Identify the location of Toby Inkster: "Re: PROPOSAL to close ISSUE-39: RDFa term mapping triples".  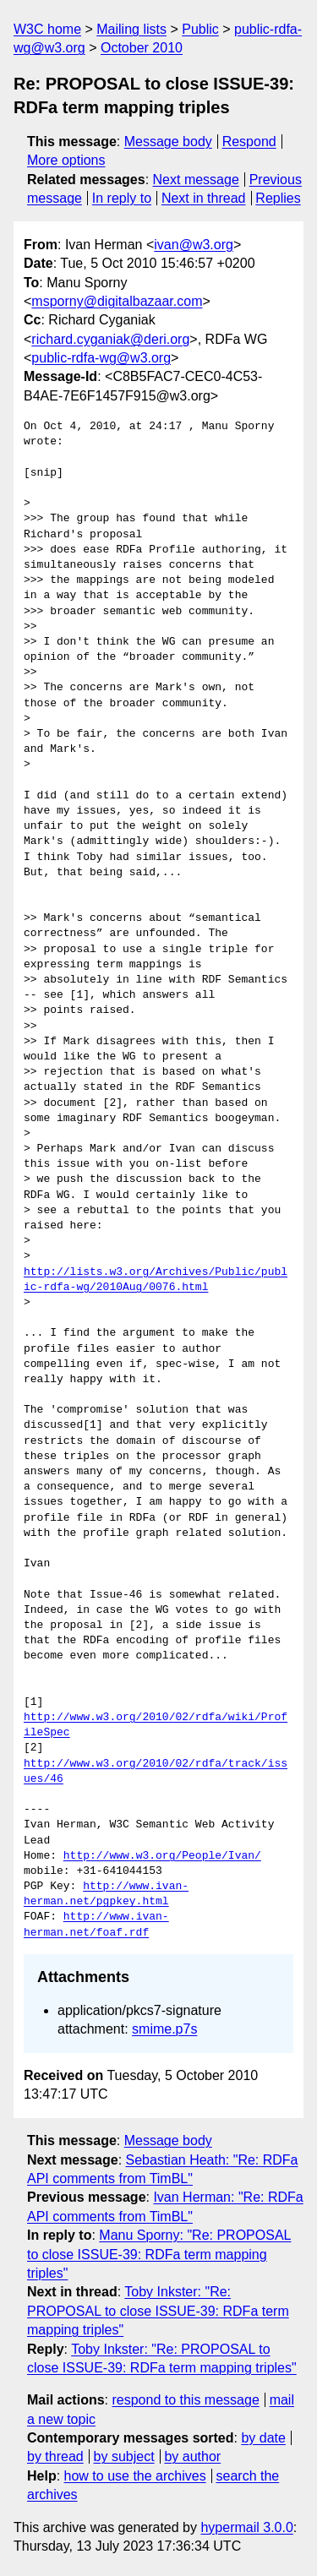
(158, 2311).